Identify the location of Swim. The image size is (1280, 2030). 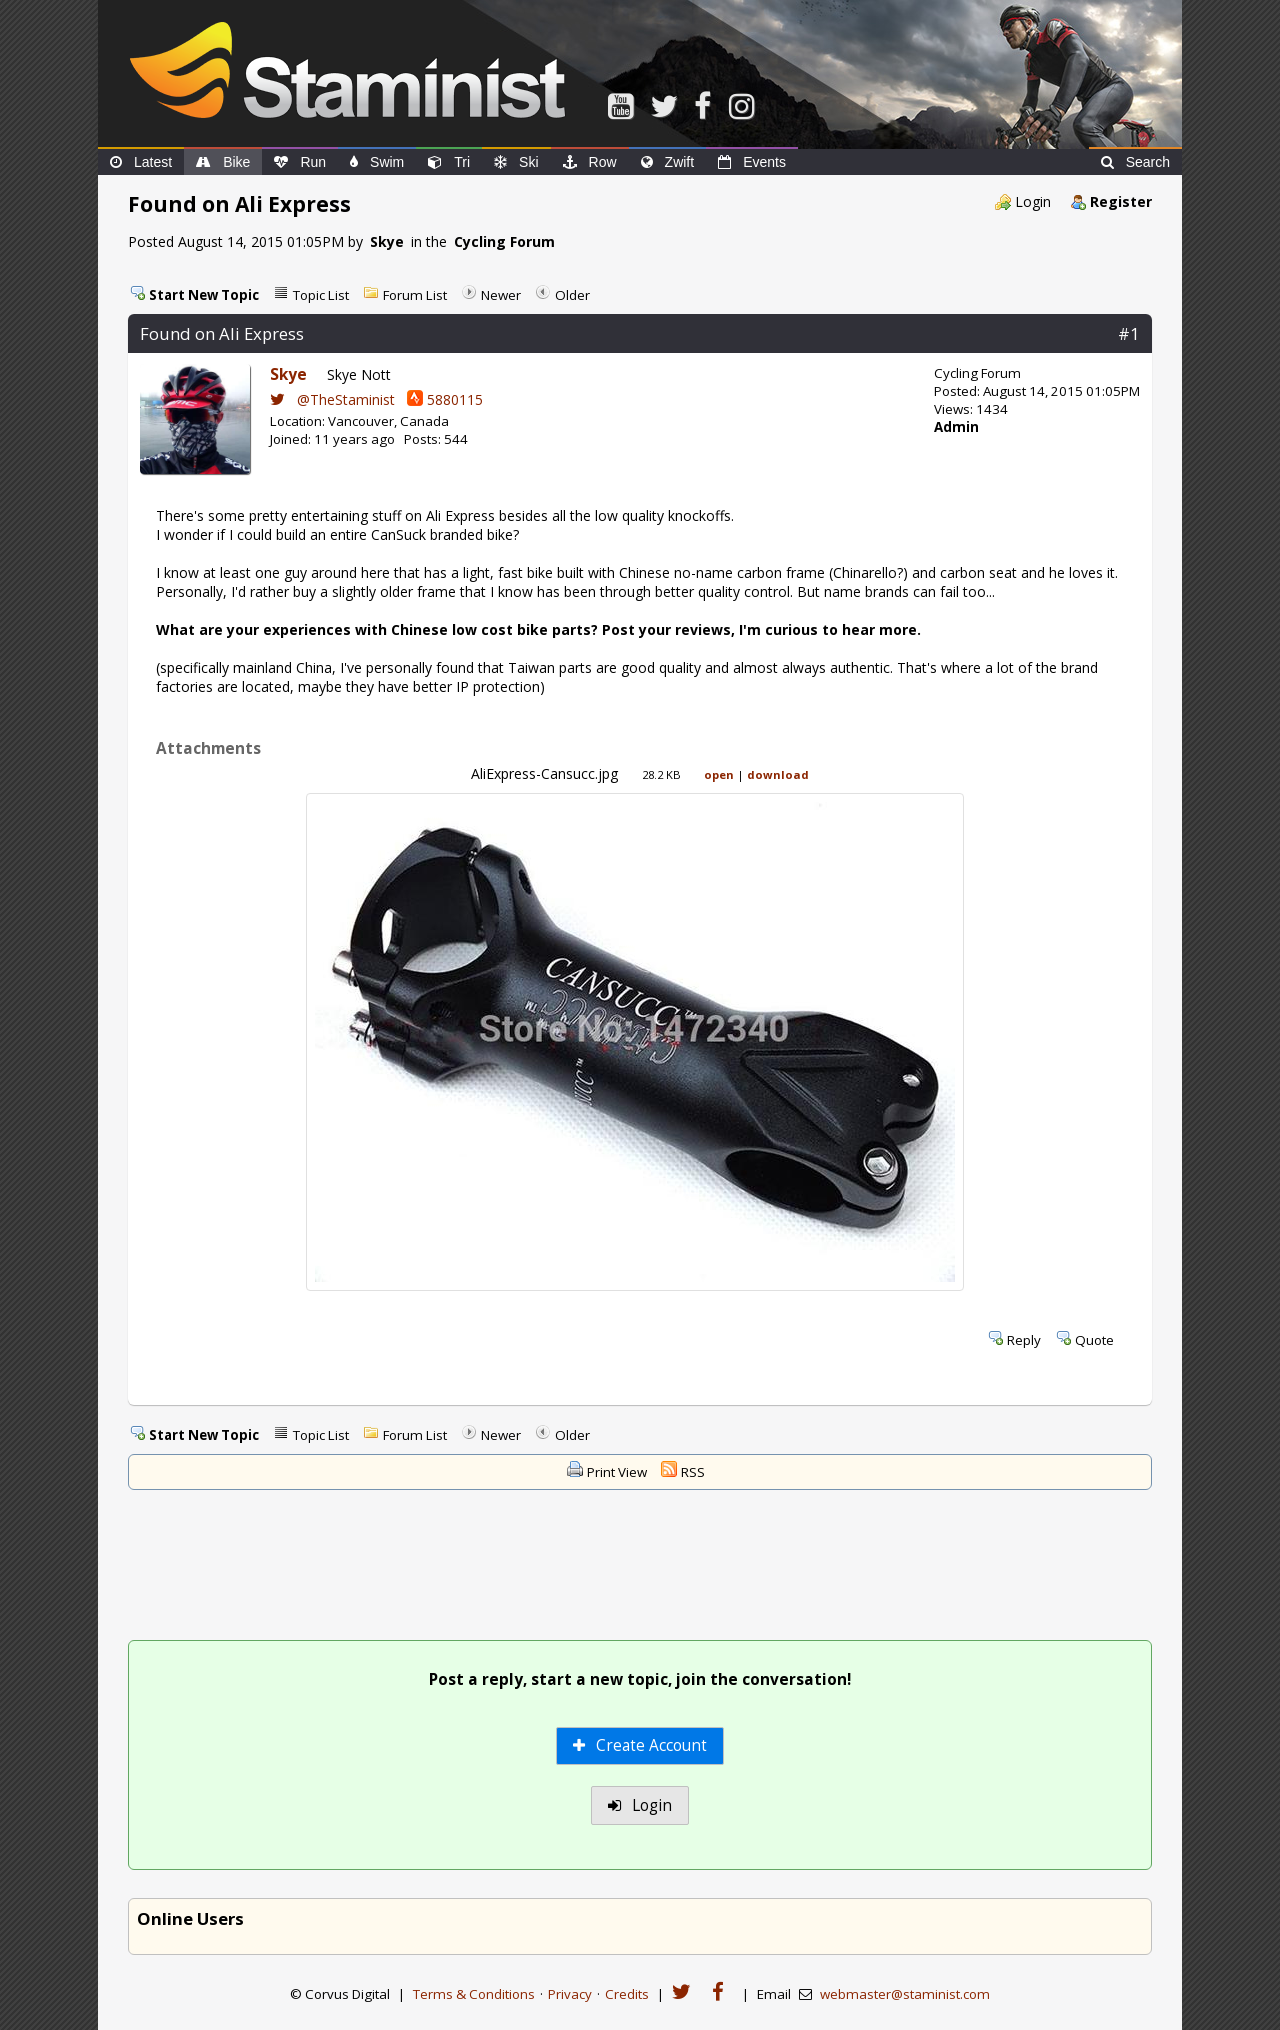
(377, 162).